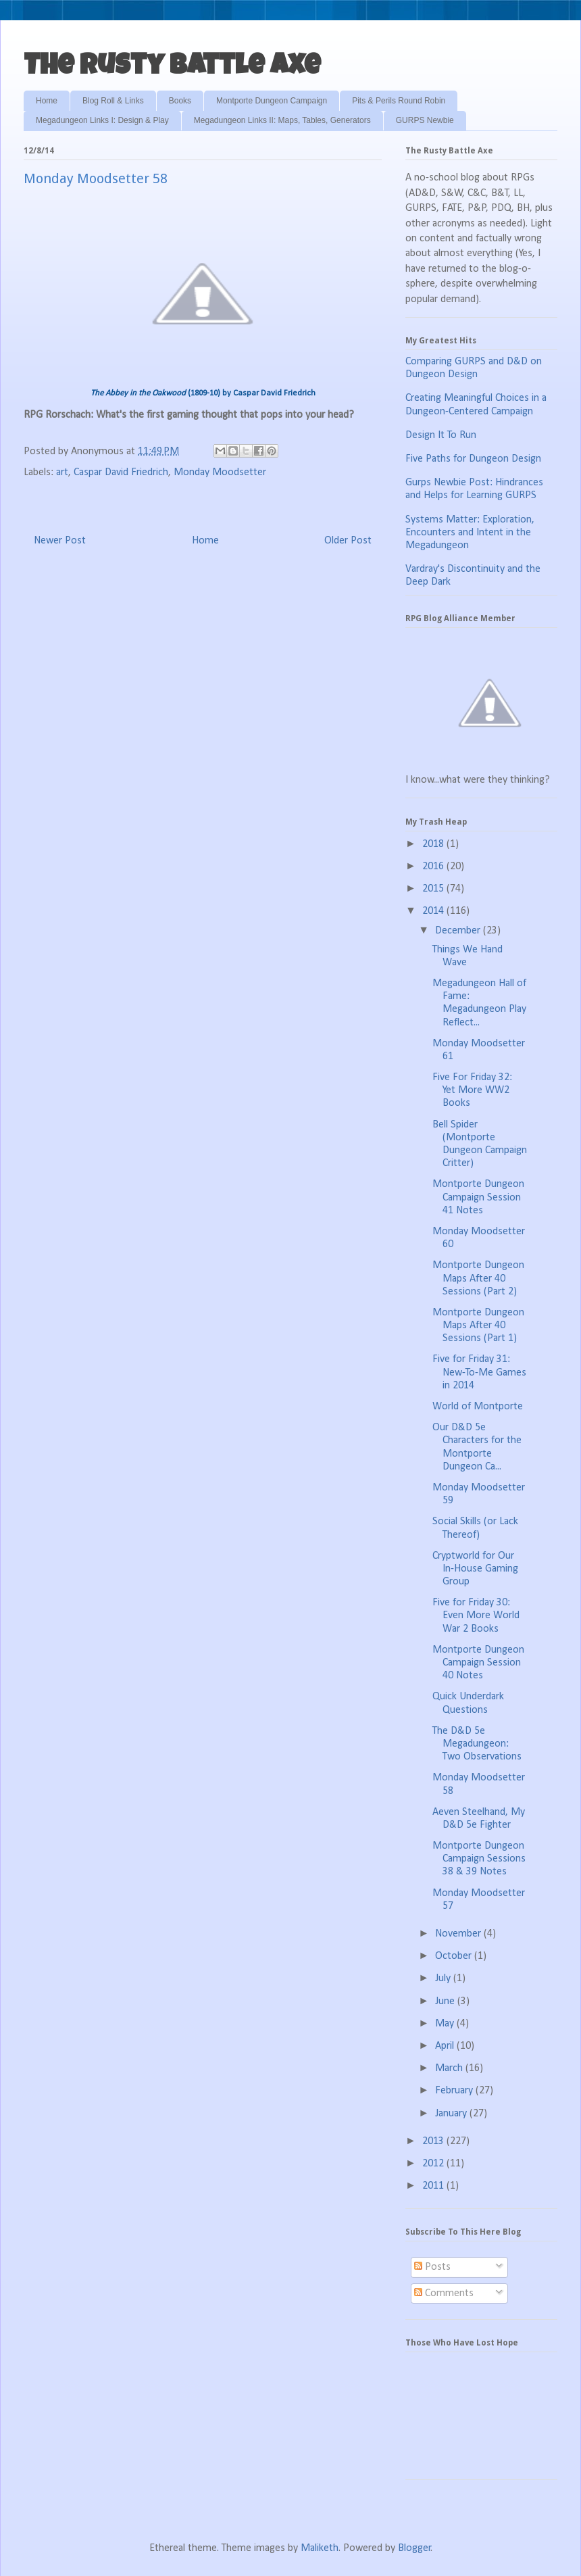 The height and width of the screenshot is (2576, 581). I want to click on World of Montporte, so click(477, 1406).